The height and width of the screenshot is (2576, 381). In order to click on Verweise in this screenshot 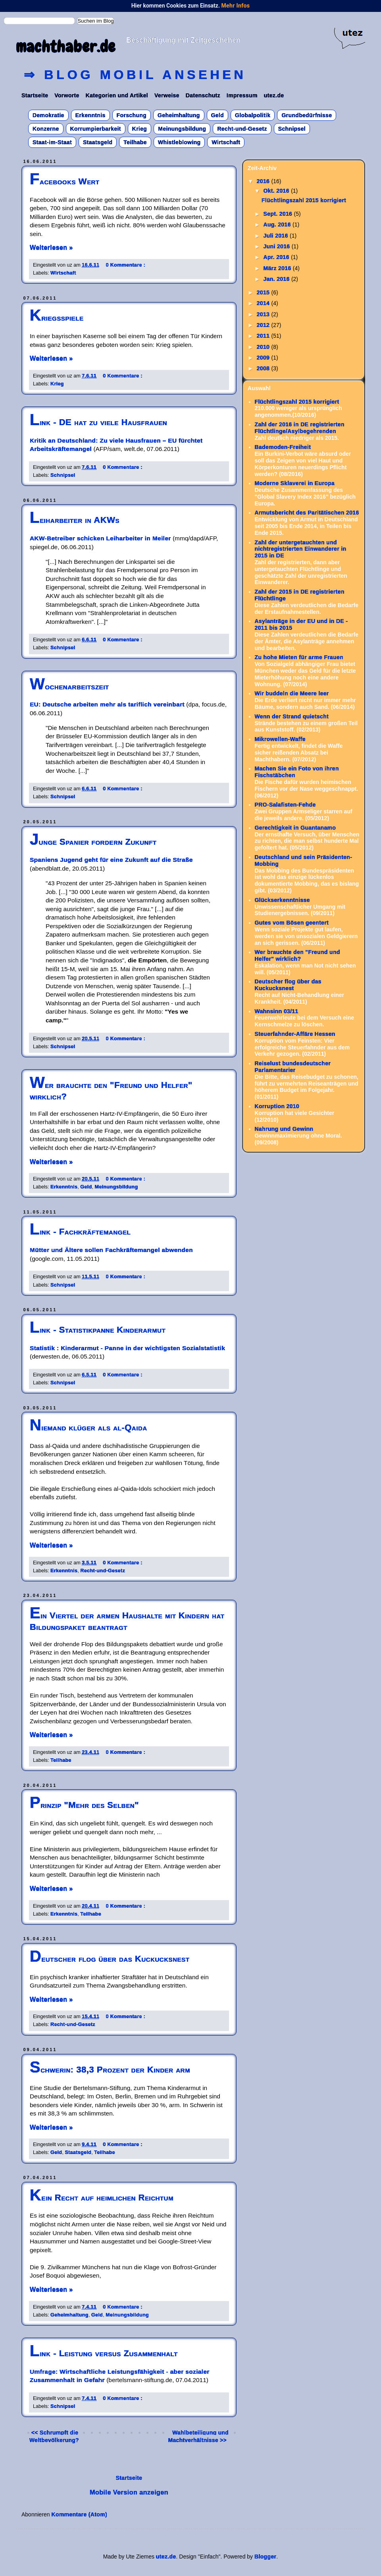, I will do `click(166, 95)`.